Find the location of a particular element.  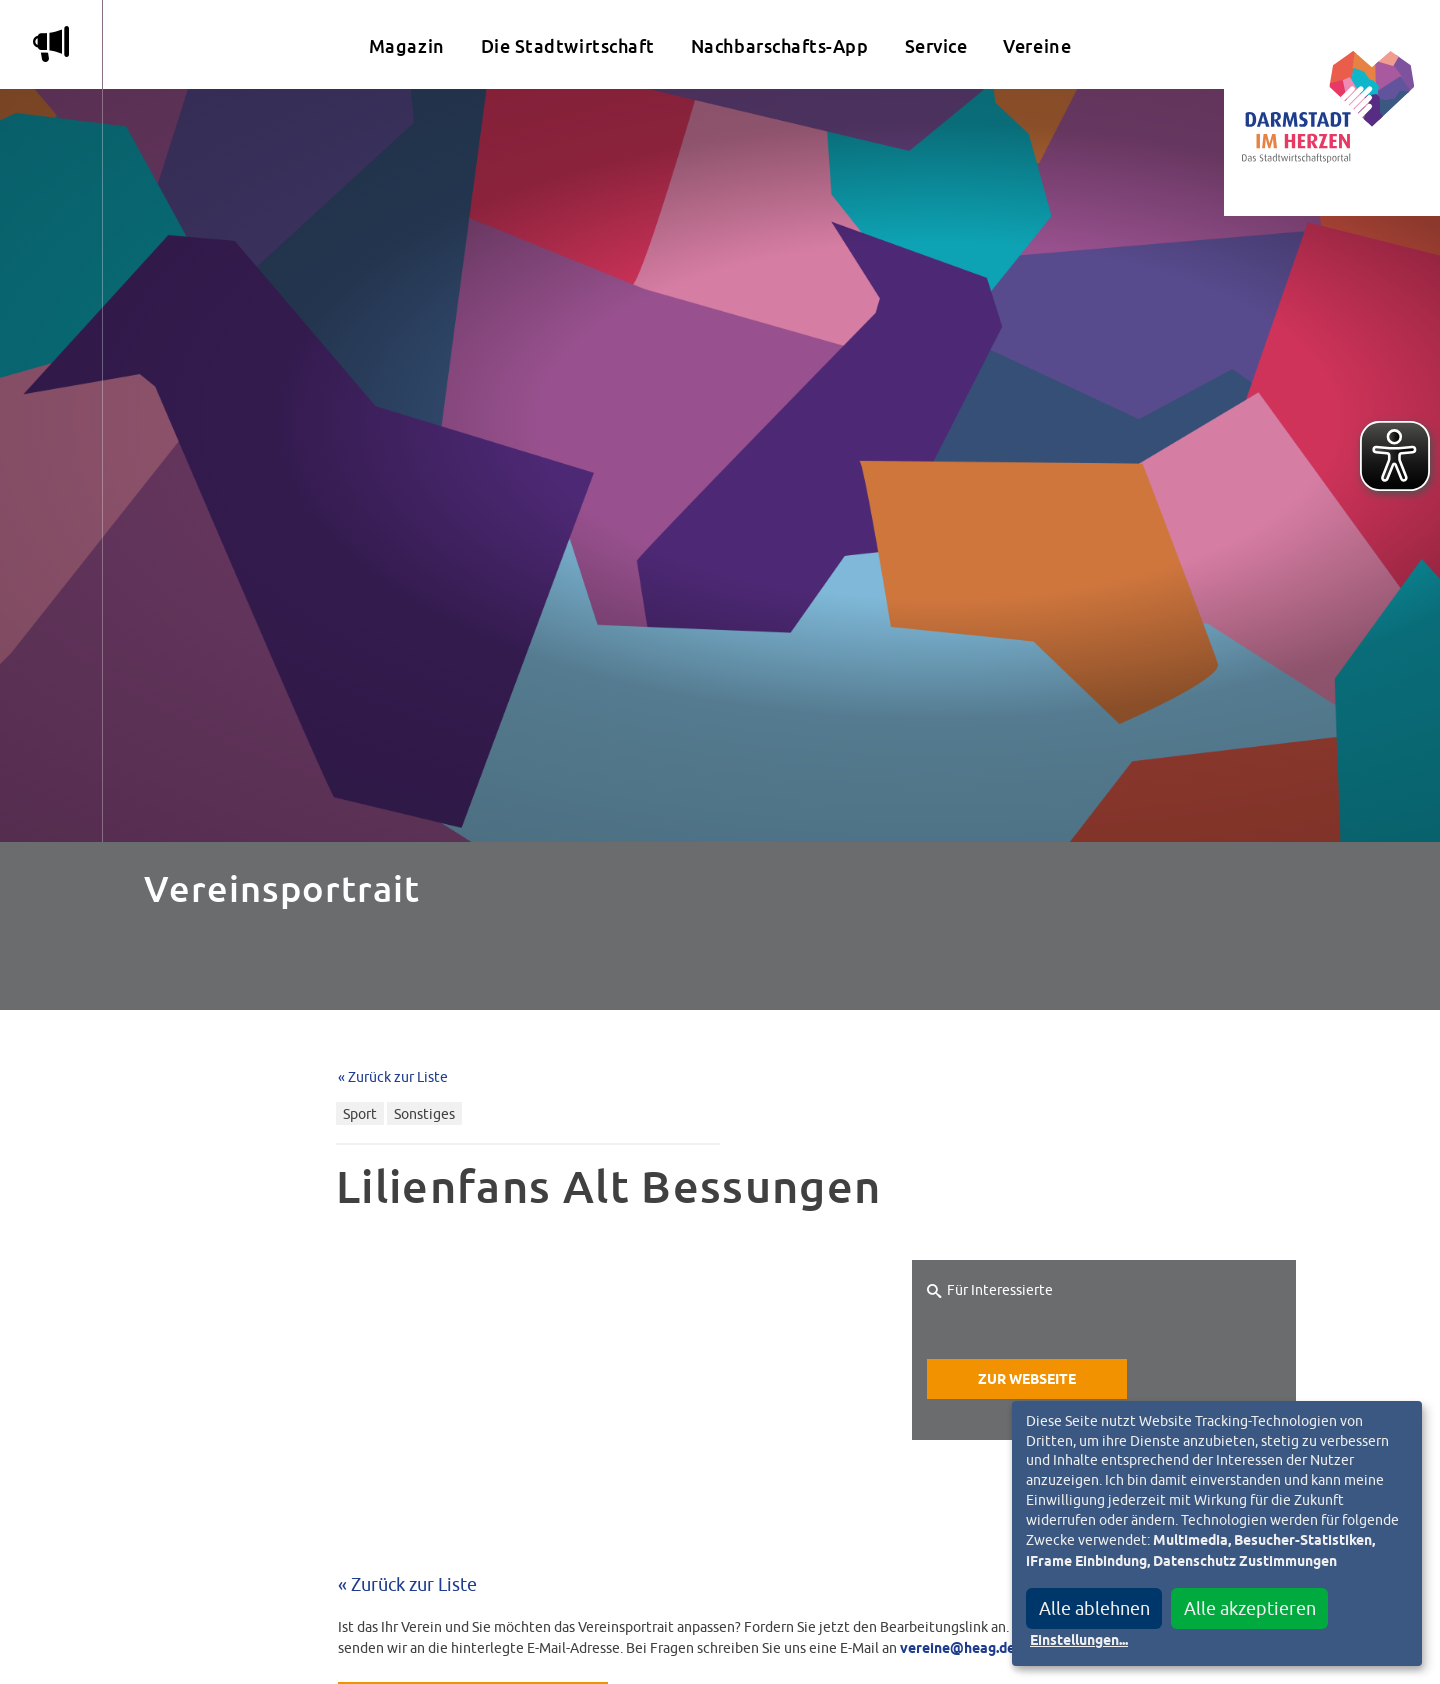

Magazin is located at coordinates (407, 46).